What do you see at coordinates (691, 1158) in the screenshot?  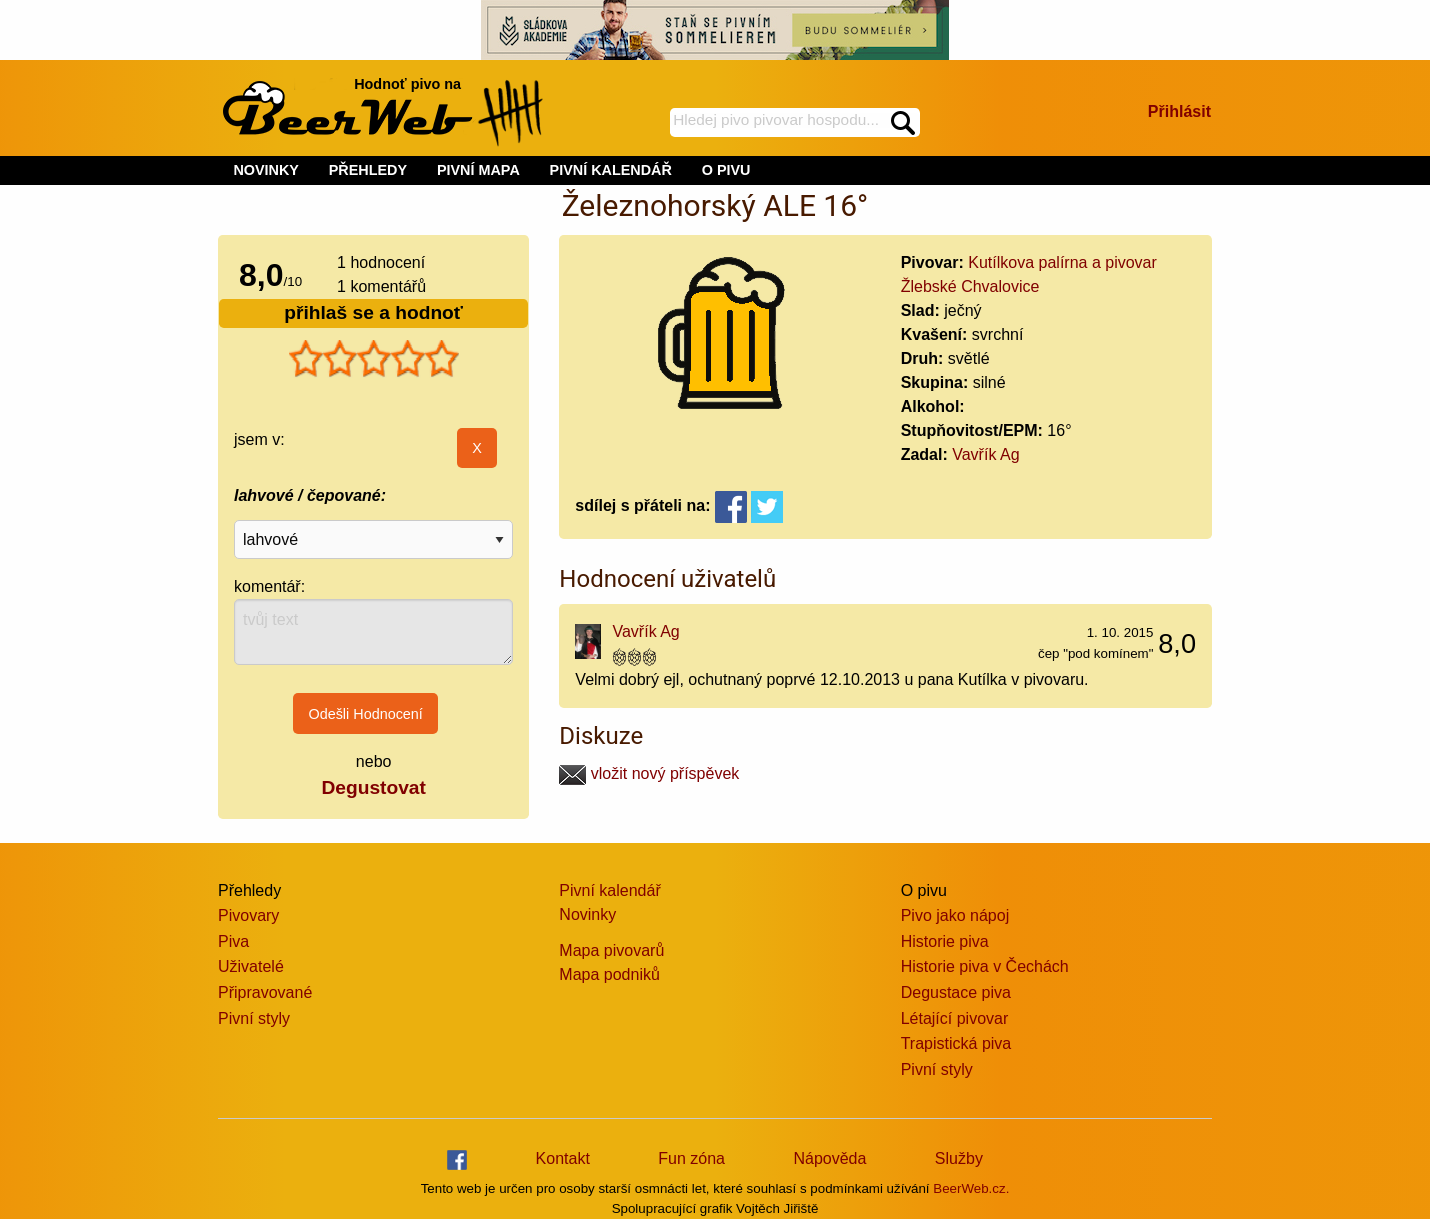 I see `Fun zóna` at bounding box center [691, 1158].